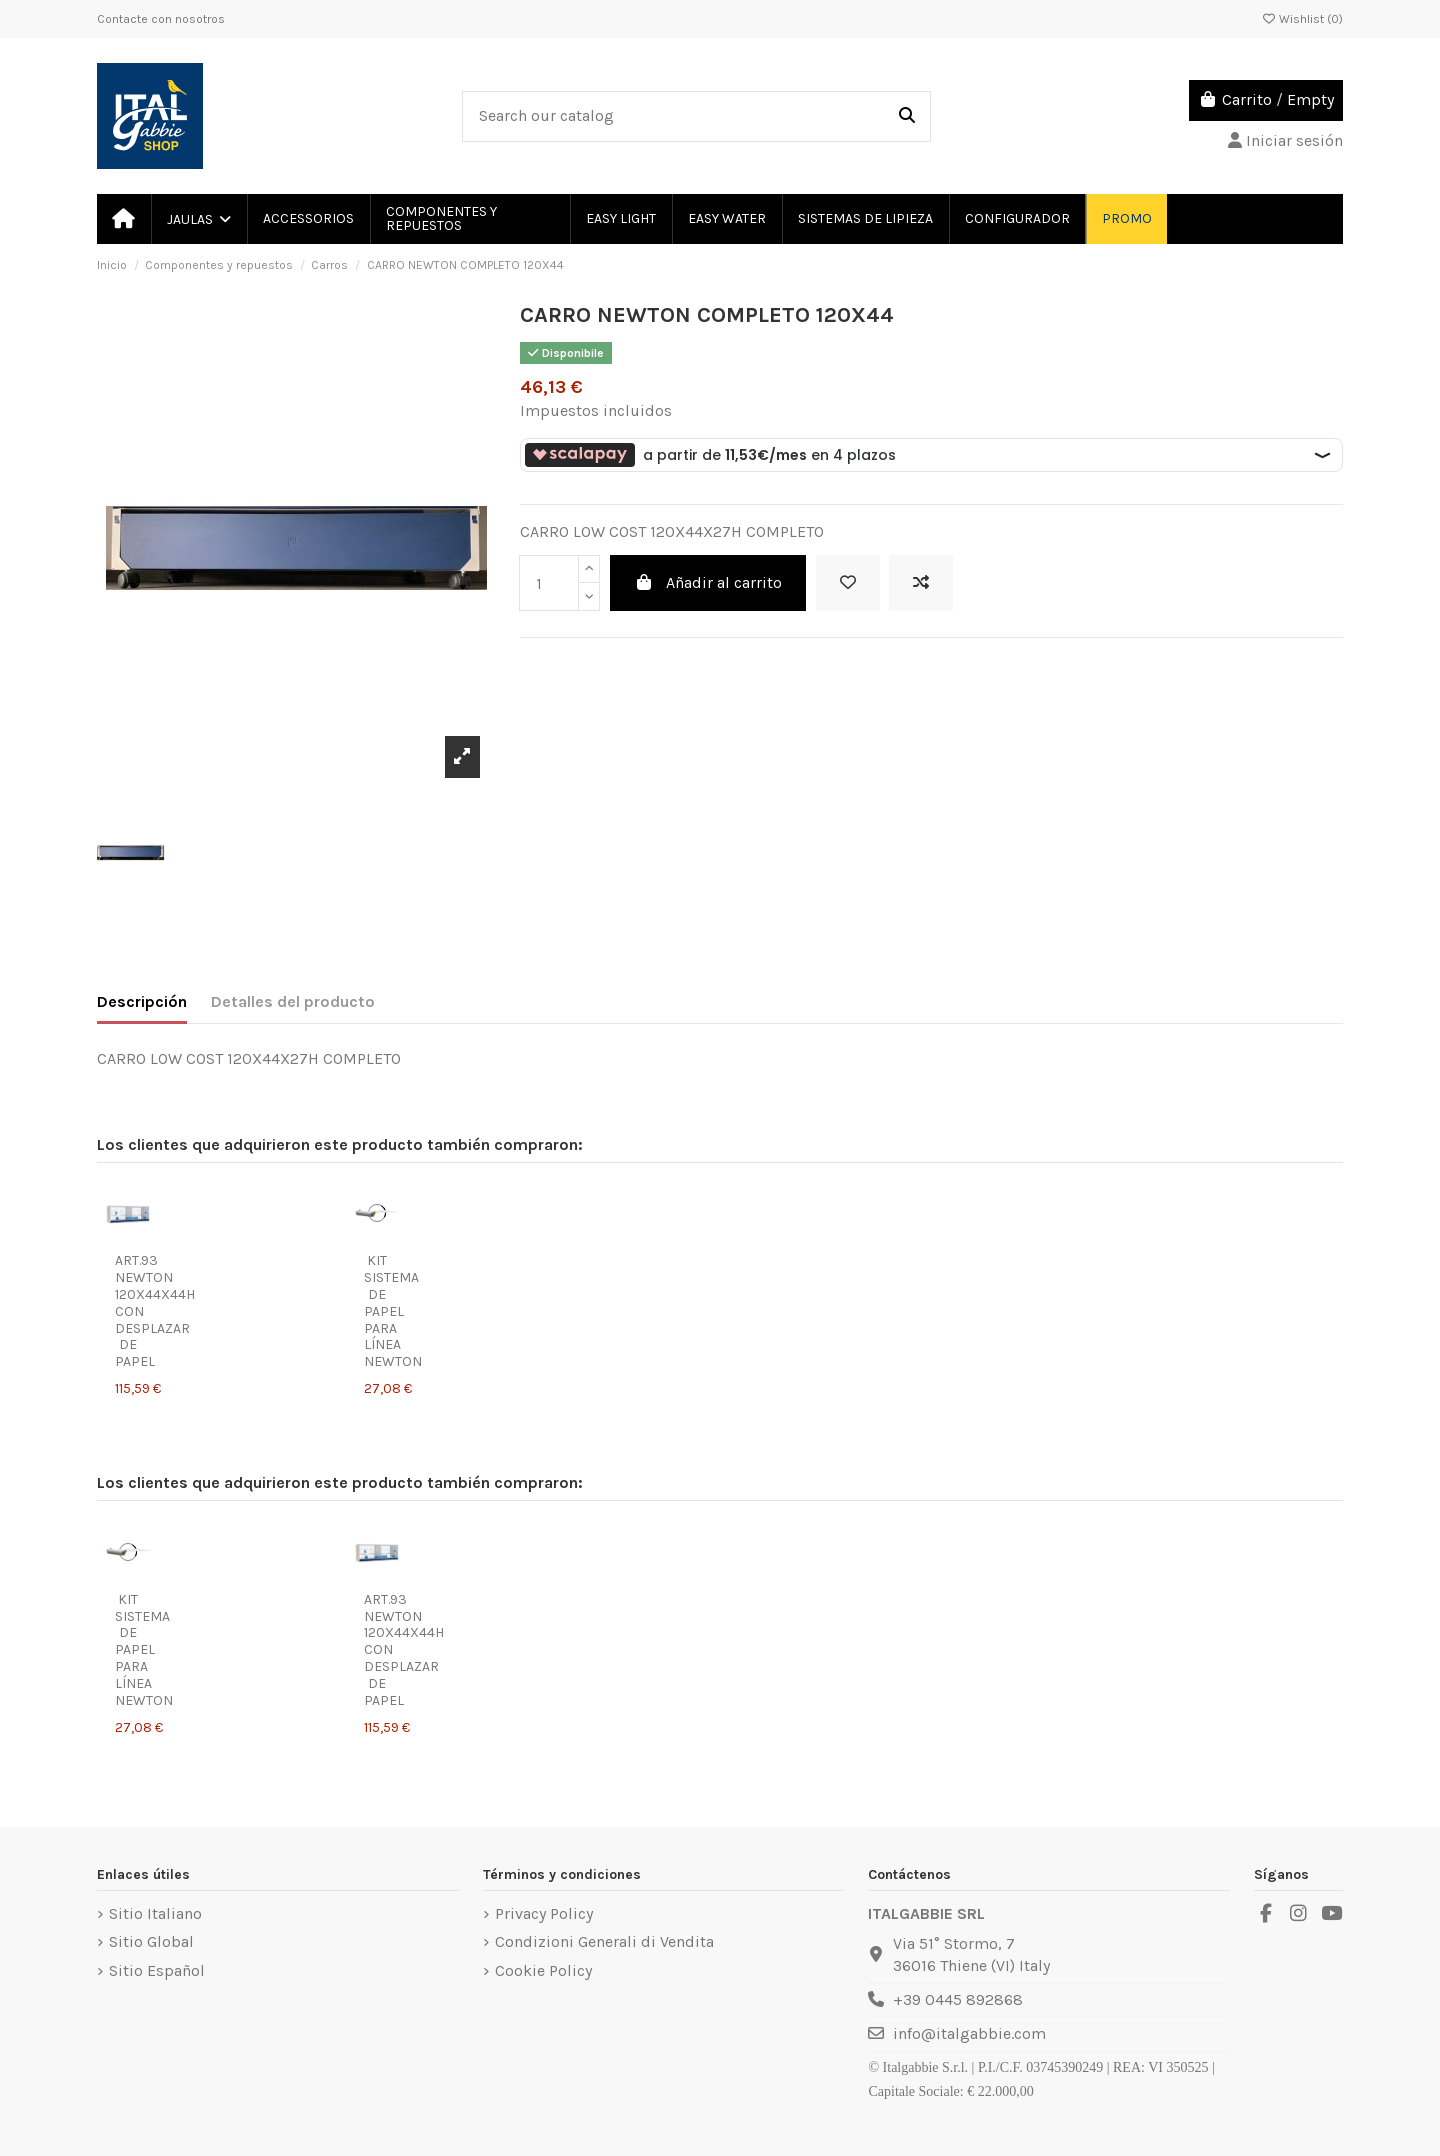  What do you see at coordinates (848, 583) in the screenshot?
I see `[Add to wishlist]` at bounding box center [848, 583].